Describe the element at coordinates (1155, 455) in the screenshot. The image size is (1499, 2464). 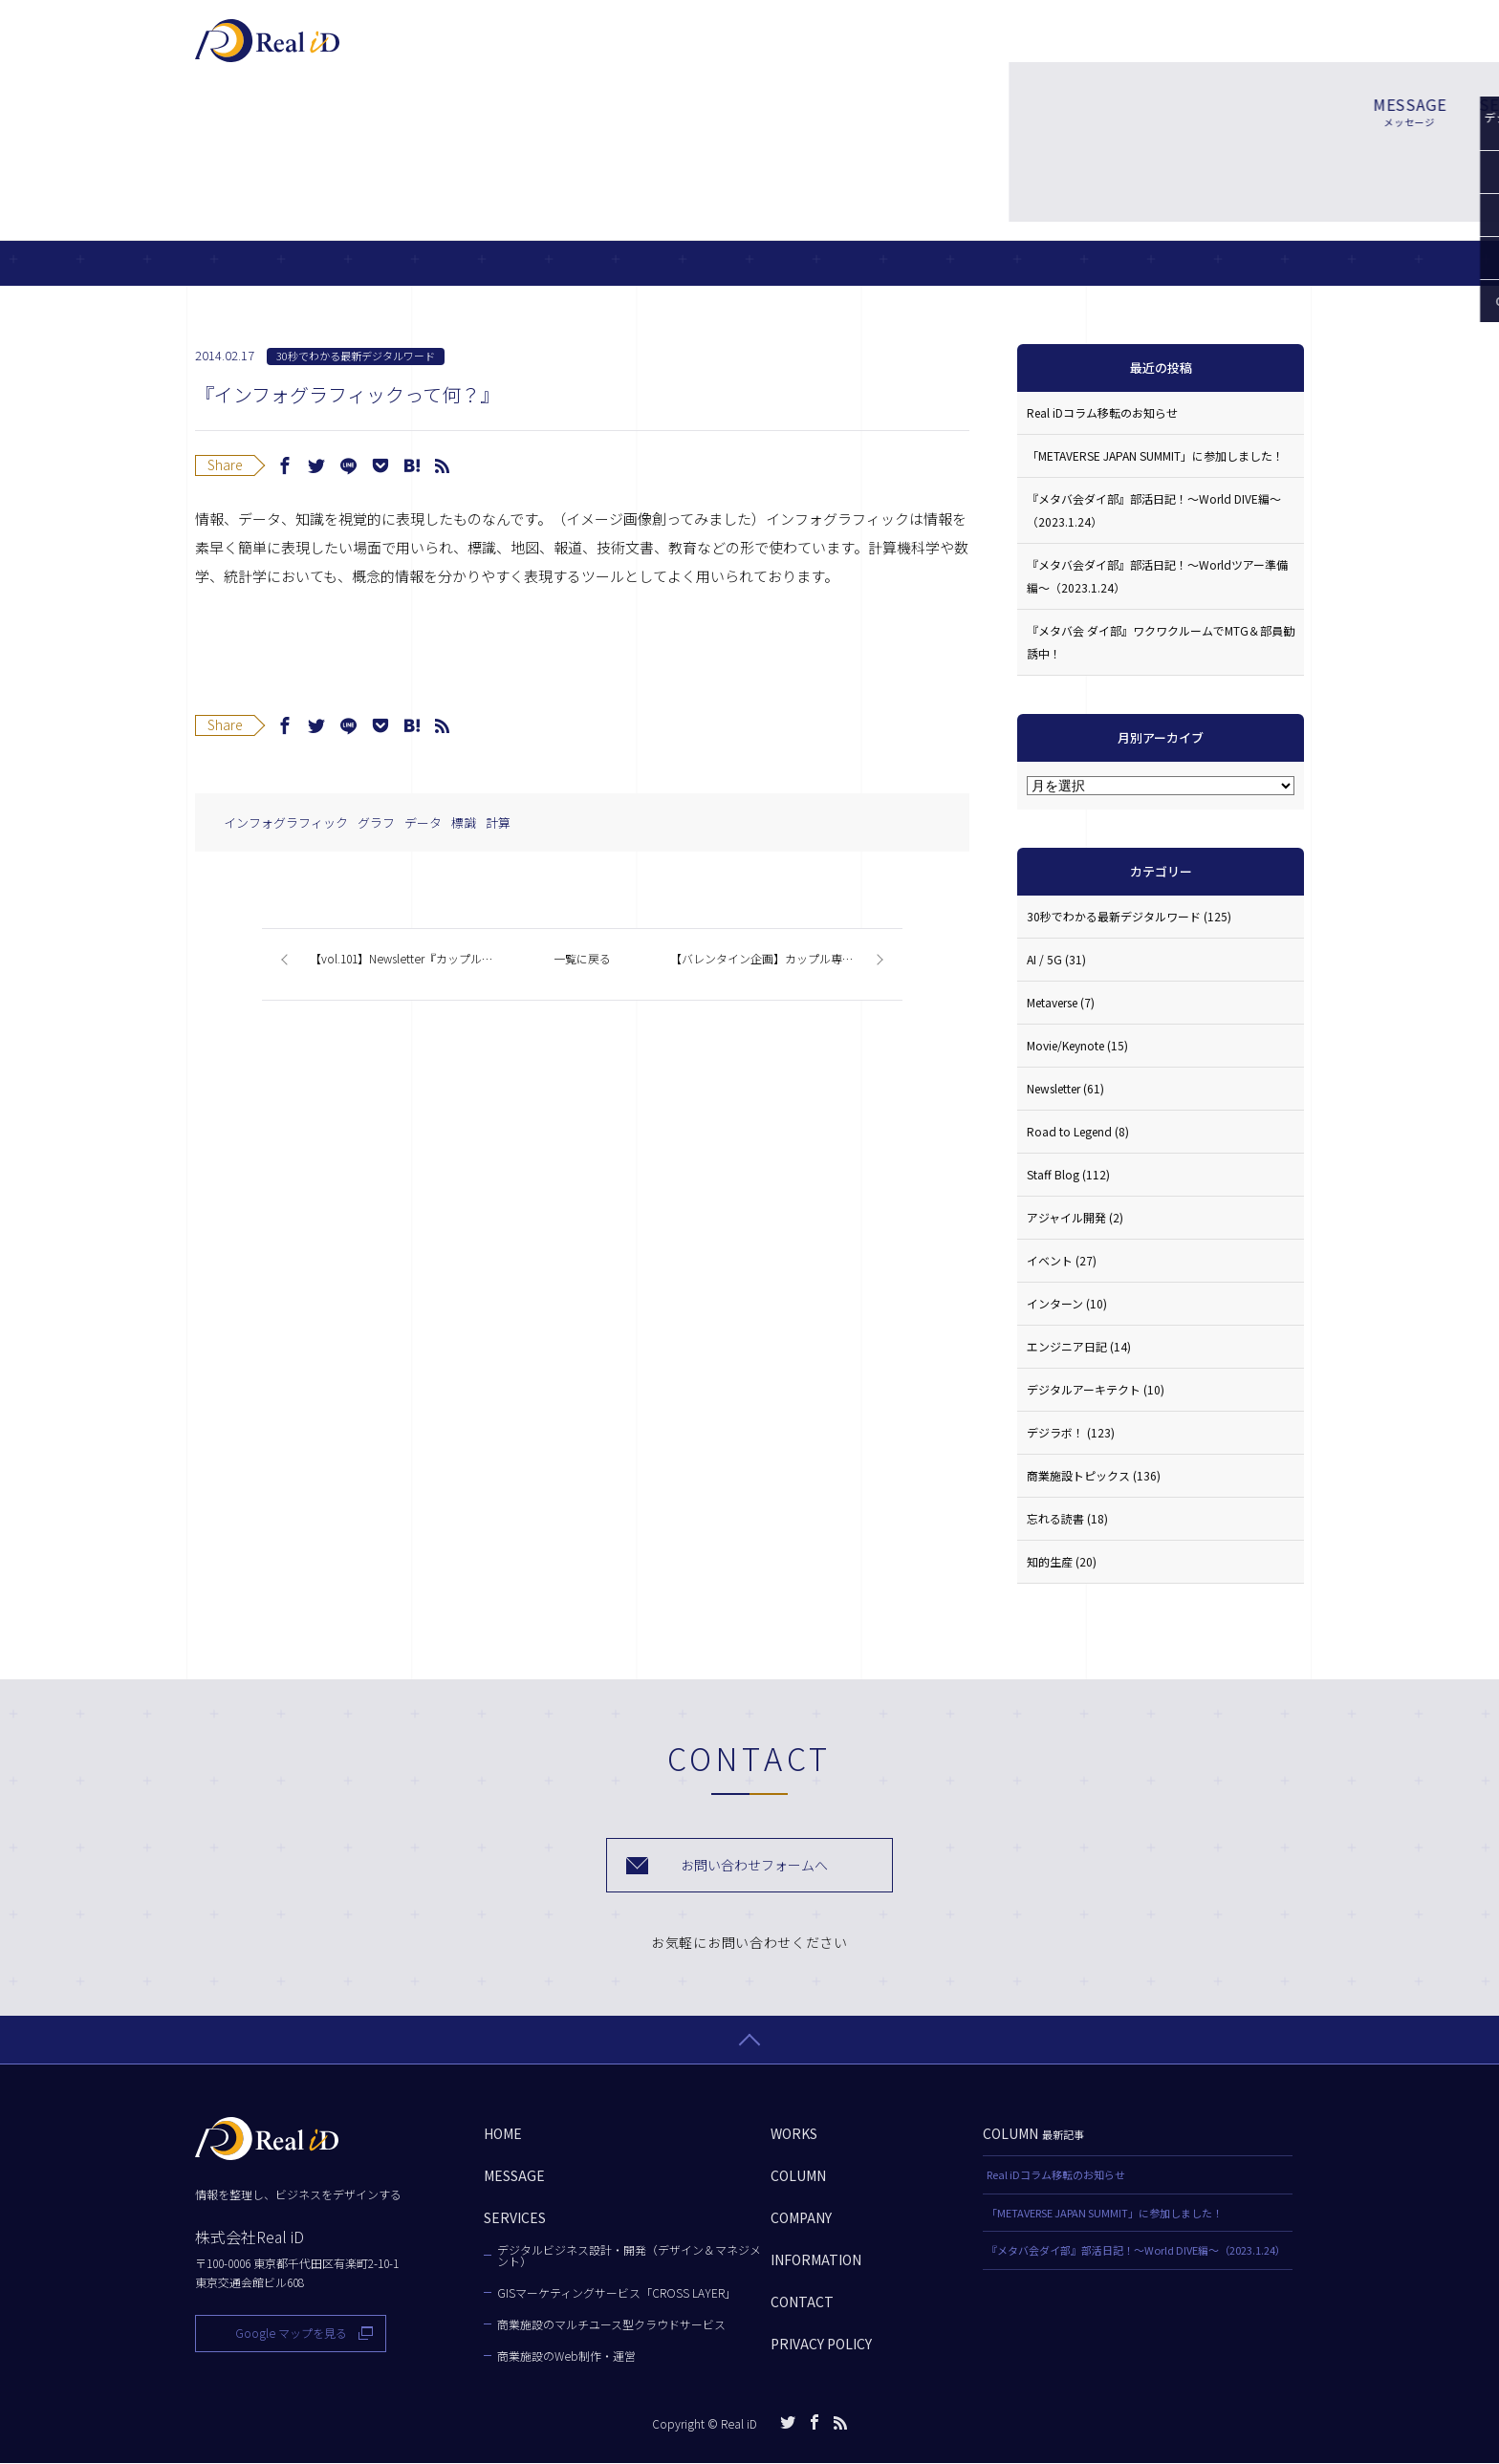
I see `「METAVERSE JAPAN SUMMIT」に参加しました！` at that location.